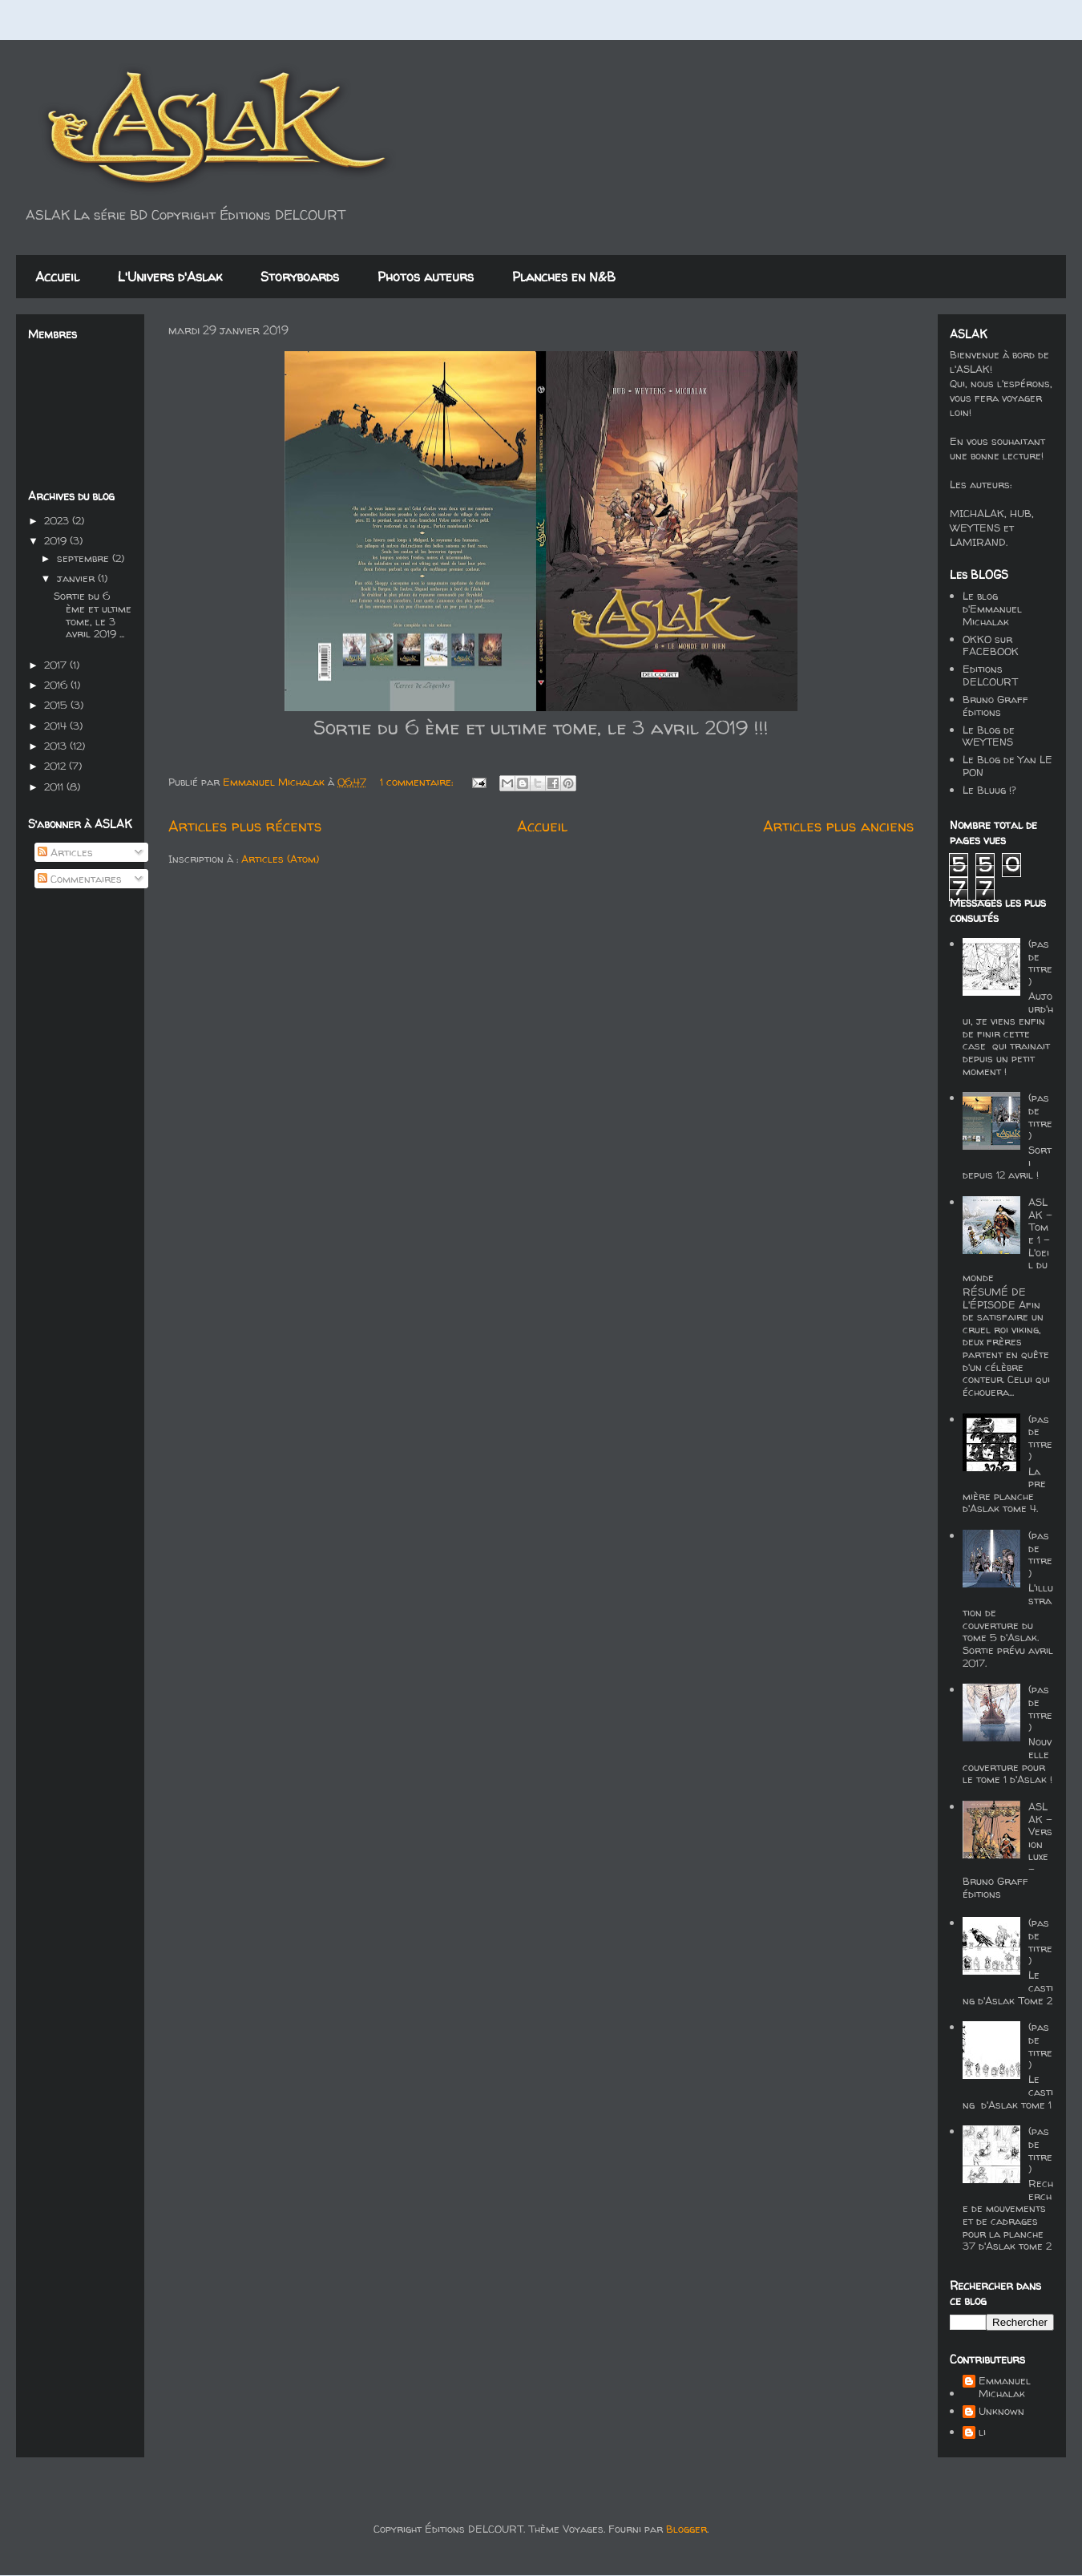  Describe the element at coordinates (1007, 765) in the screenshot. I see `Le Blog de Yan LE PON` at that location.